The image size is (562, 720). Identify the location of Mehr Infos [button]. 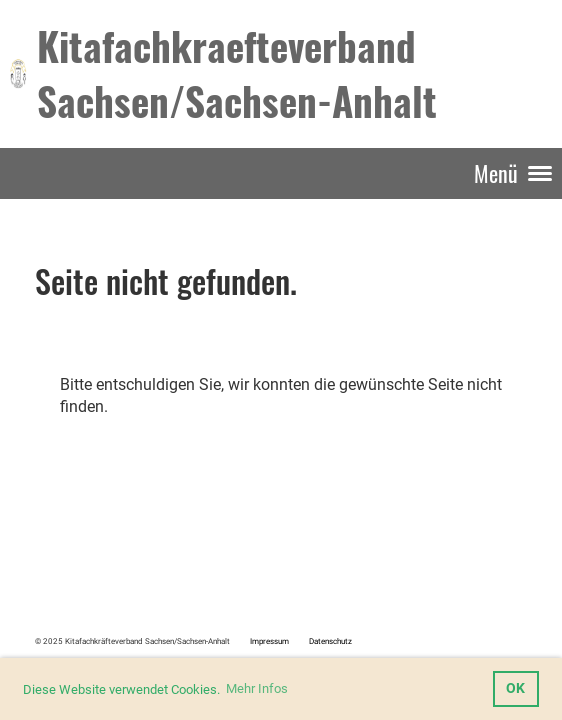
(257, 688).